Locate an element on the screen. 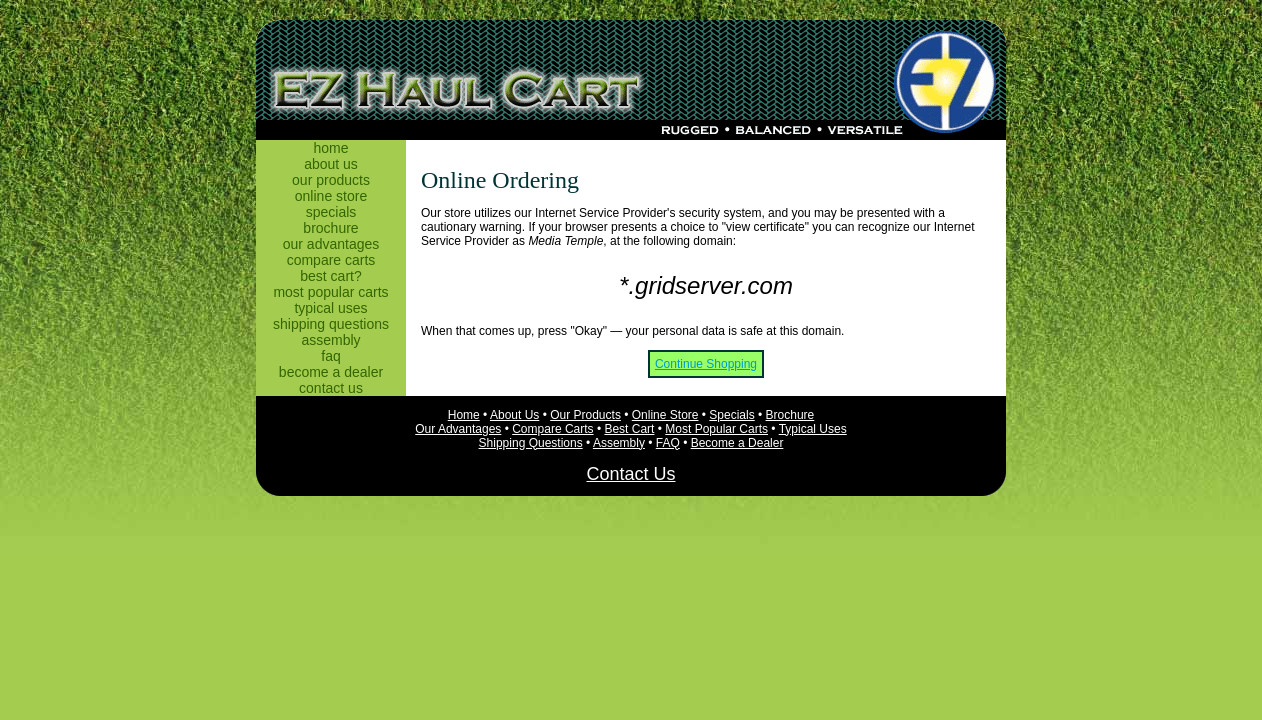 This screenshot has height=720, width=1262. most popular carts is located at coordinates (330, 292).